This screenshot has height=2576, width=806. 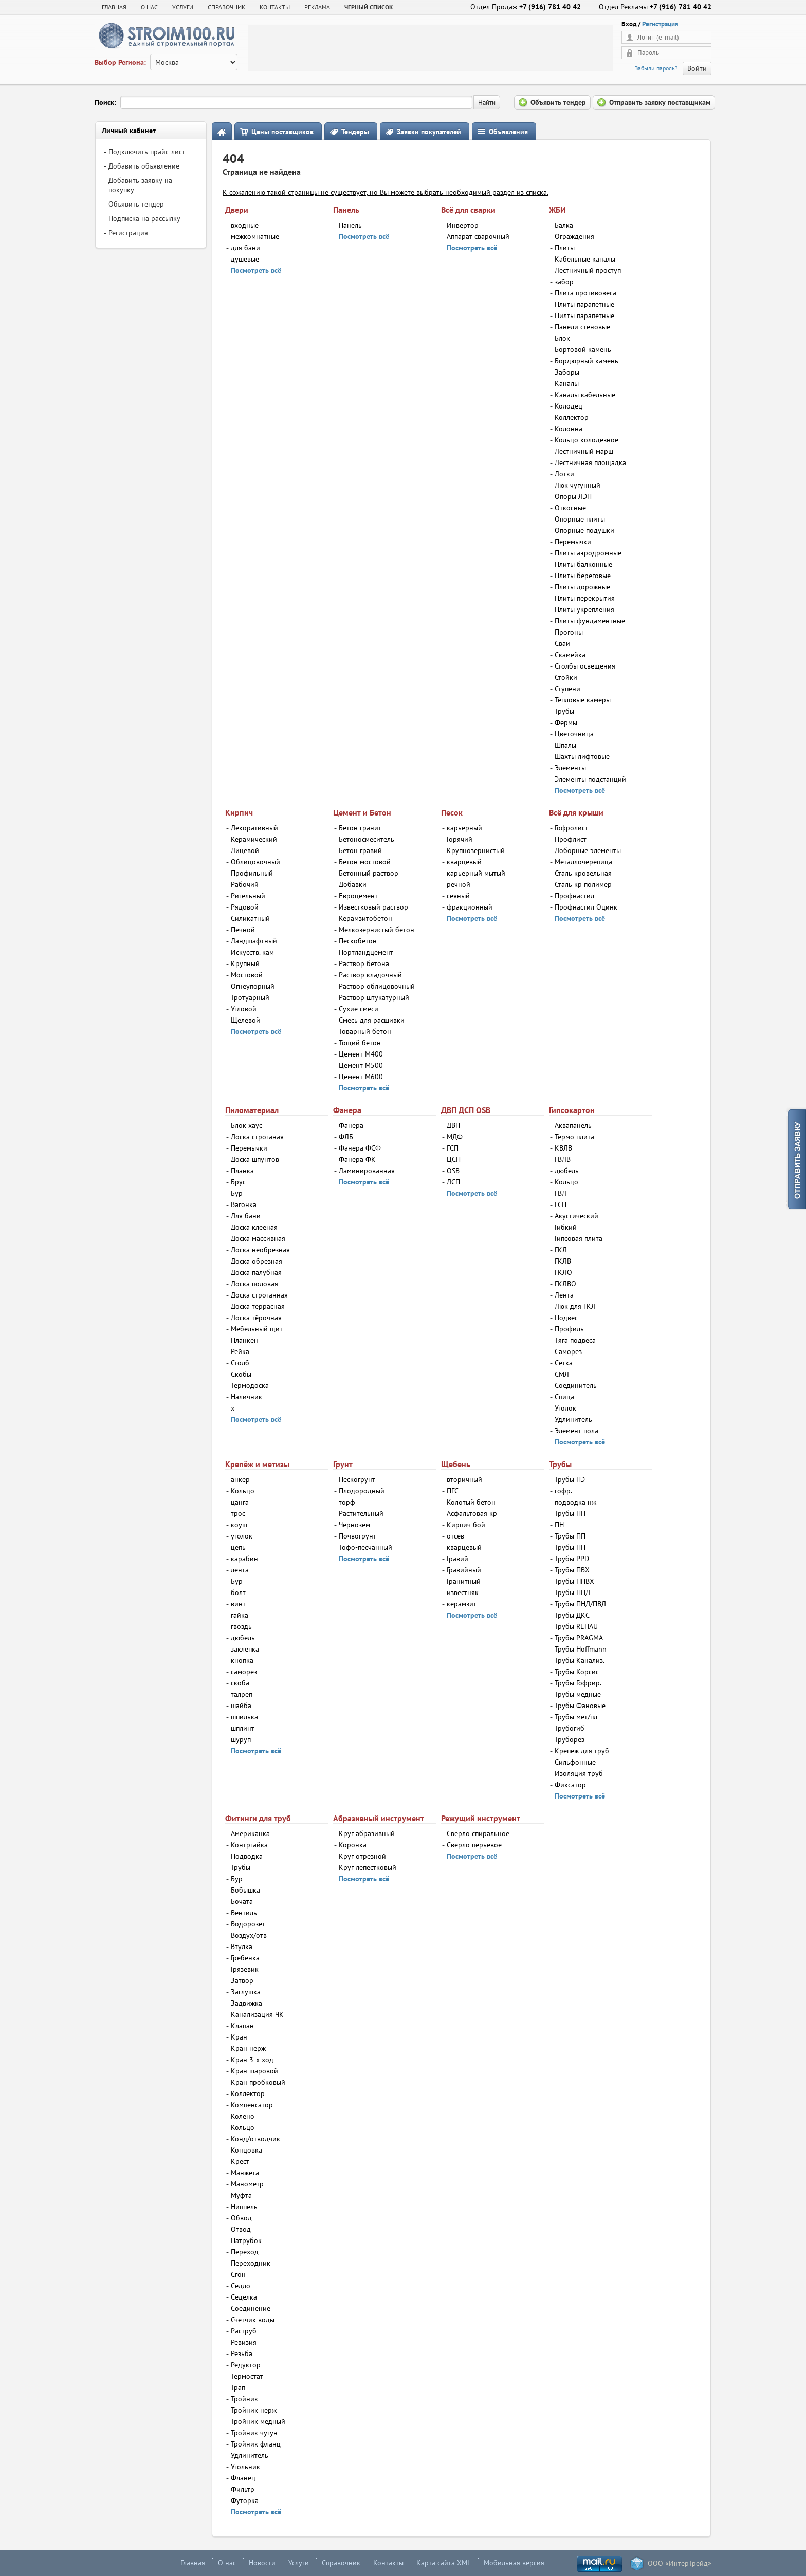 What do you see at coordinates (570, 1513) in the screenshot?
I see `Трубы ПН` at bounding box center [570, 1513].